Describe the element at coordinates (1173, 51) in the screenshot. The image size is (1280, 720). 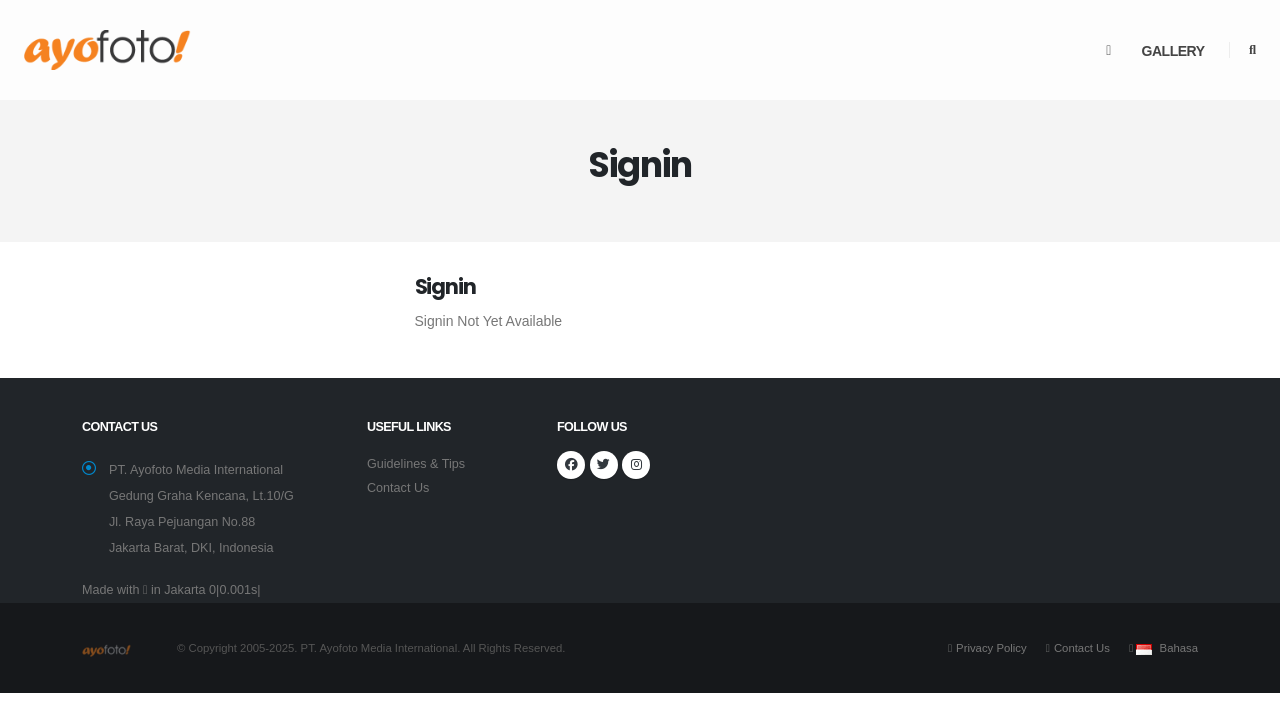
I see `Gallery` at that location.